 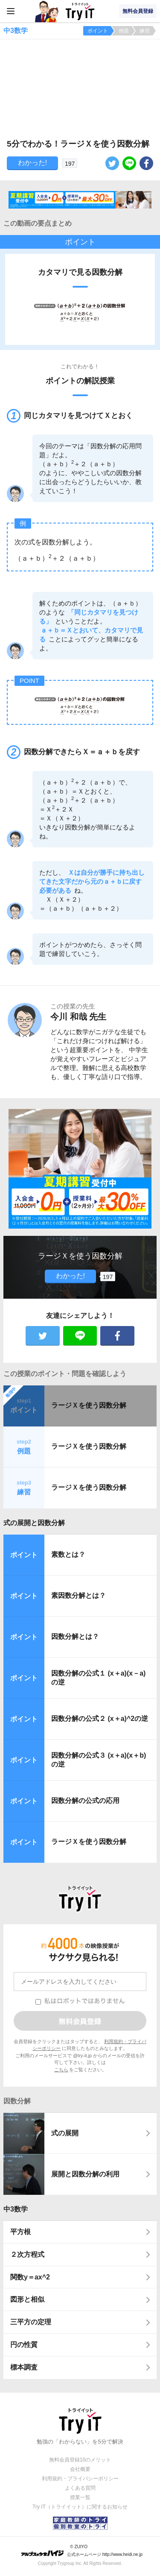 What do you see at coordinates (24, 2367) in the screenshot?
I see `標本調査` at bounding box center [24, 2367].